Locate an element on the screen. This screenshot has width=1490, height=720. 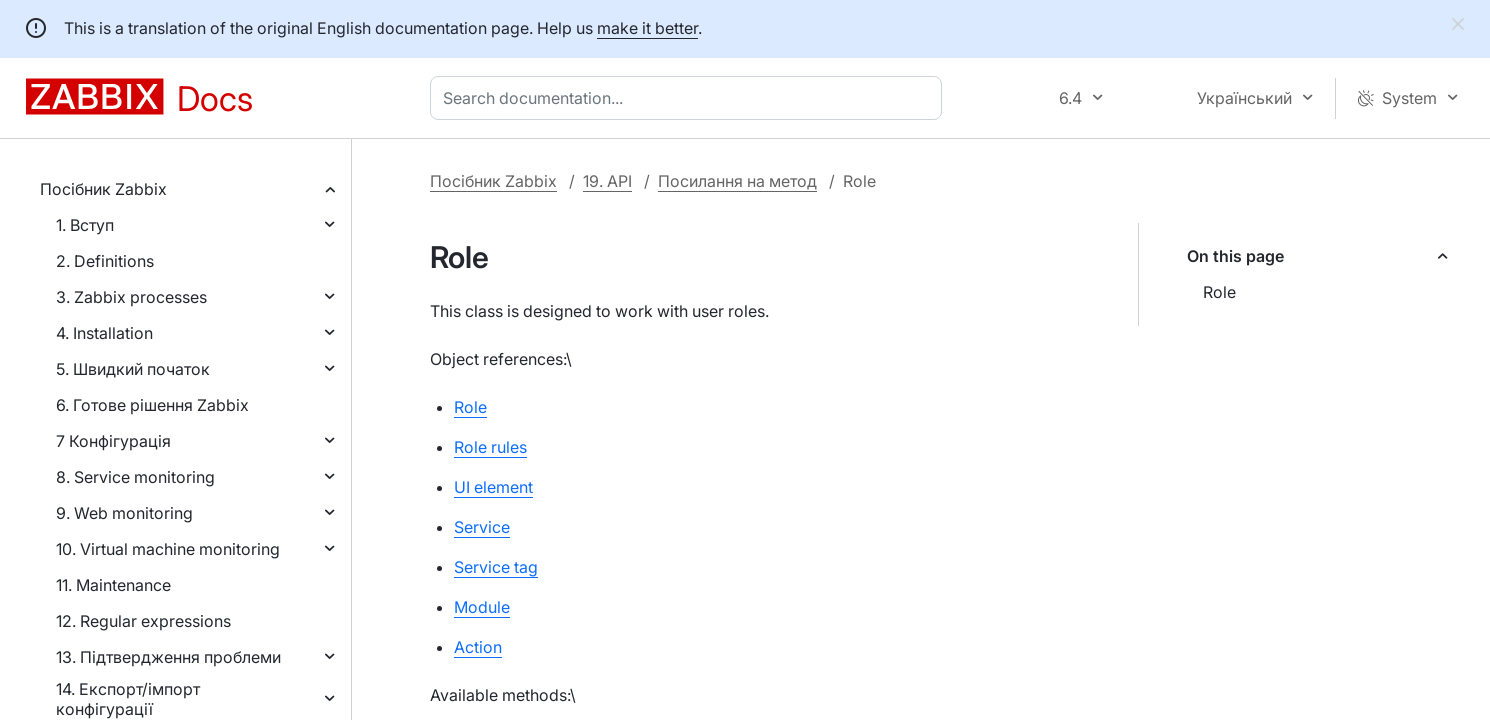
9. Web monitoring is located at coordinates (124, 513).